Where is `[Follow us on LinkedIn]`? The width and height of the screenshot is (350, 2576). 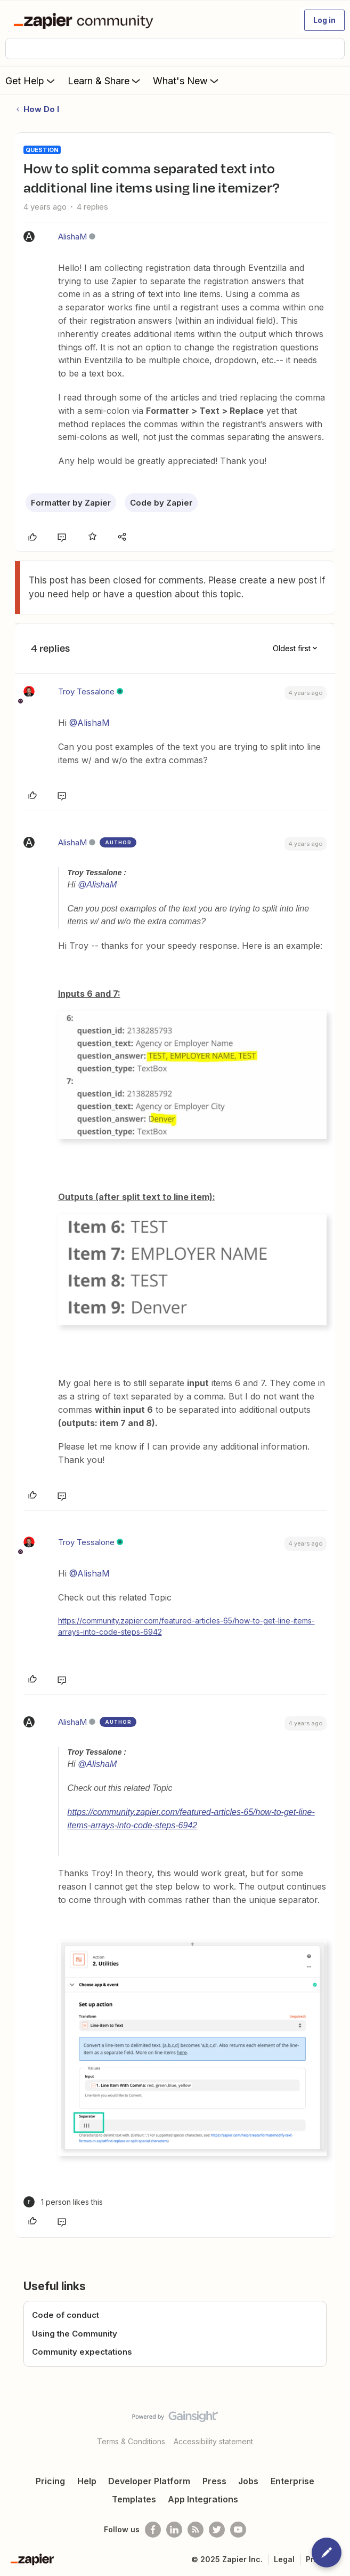
[Follow us on LinkedIn] is located at coordinates (174, 2530).